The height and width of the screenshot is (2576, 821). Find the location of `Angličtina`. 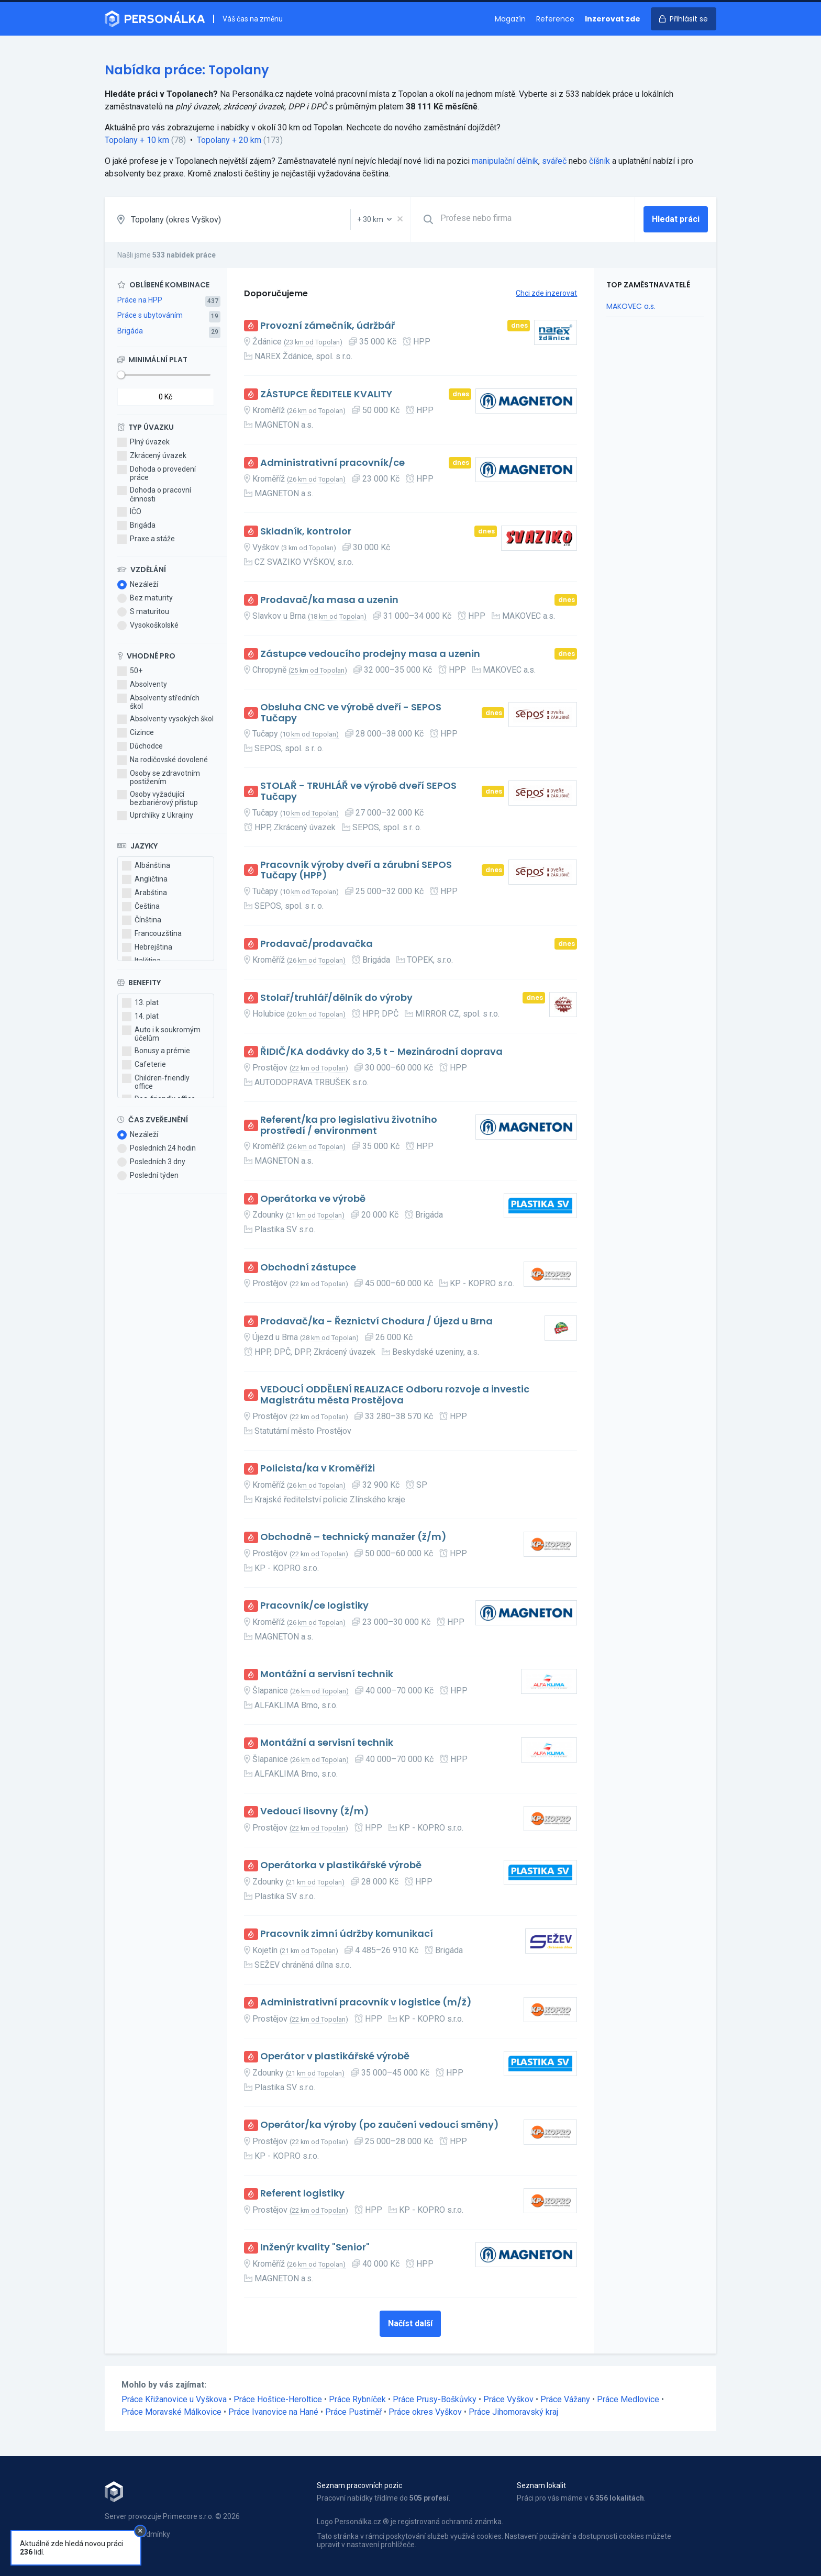

Angličtina is located at coordinates (145, 879).